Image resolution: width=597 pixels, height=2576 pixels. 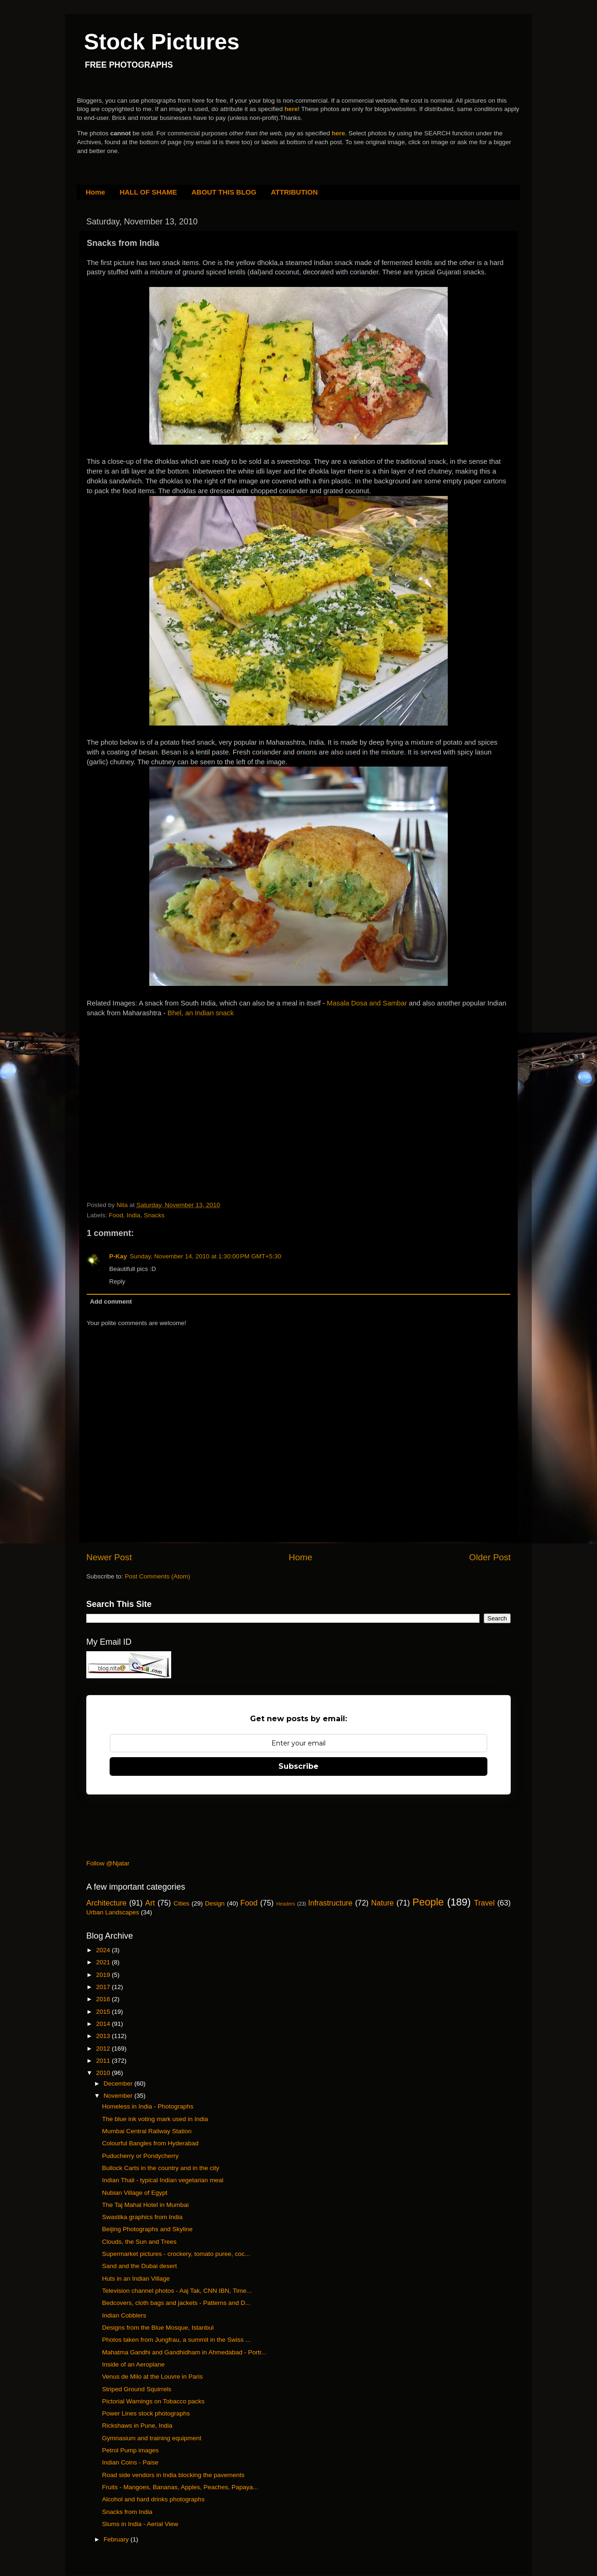 What do you see at coordinates (130, 2450) in the screenshot?
I see `Petrol Pump images` at bounding box center [130, 2450].